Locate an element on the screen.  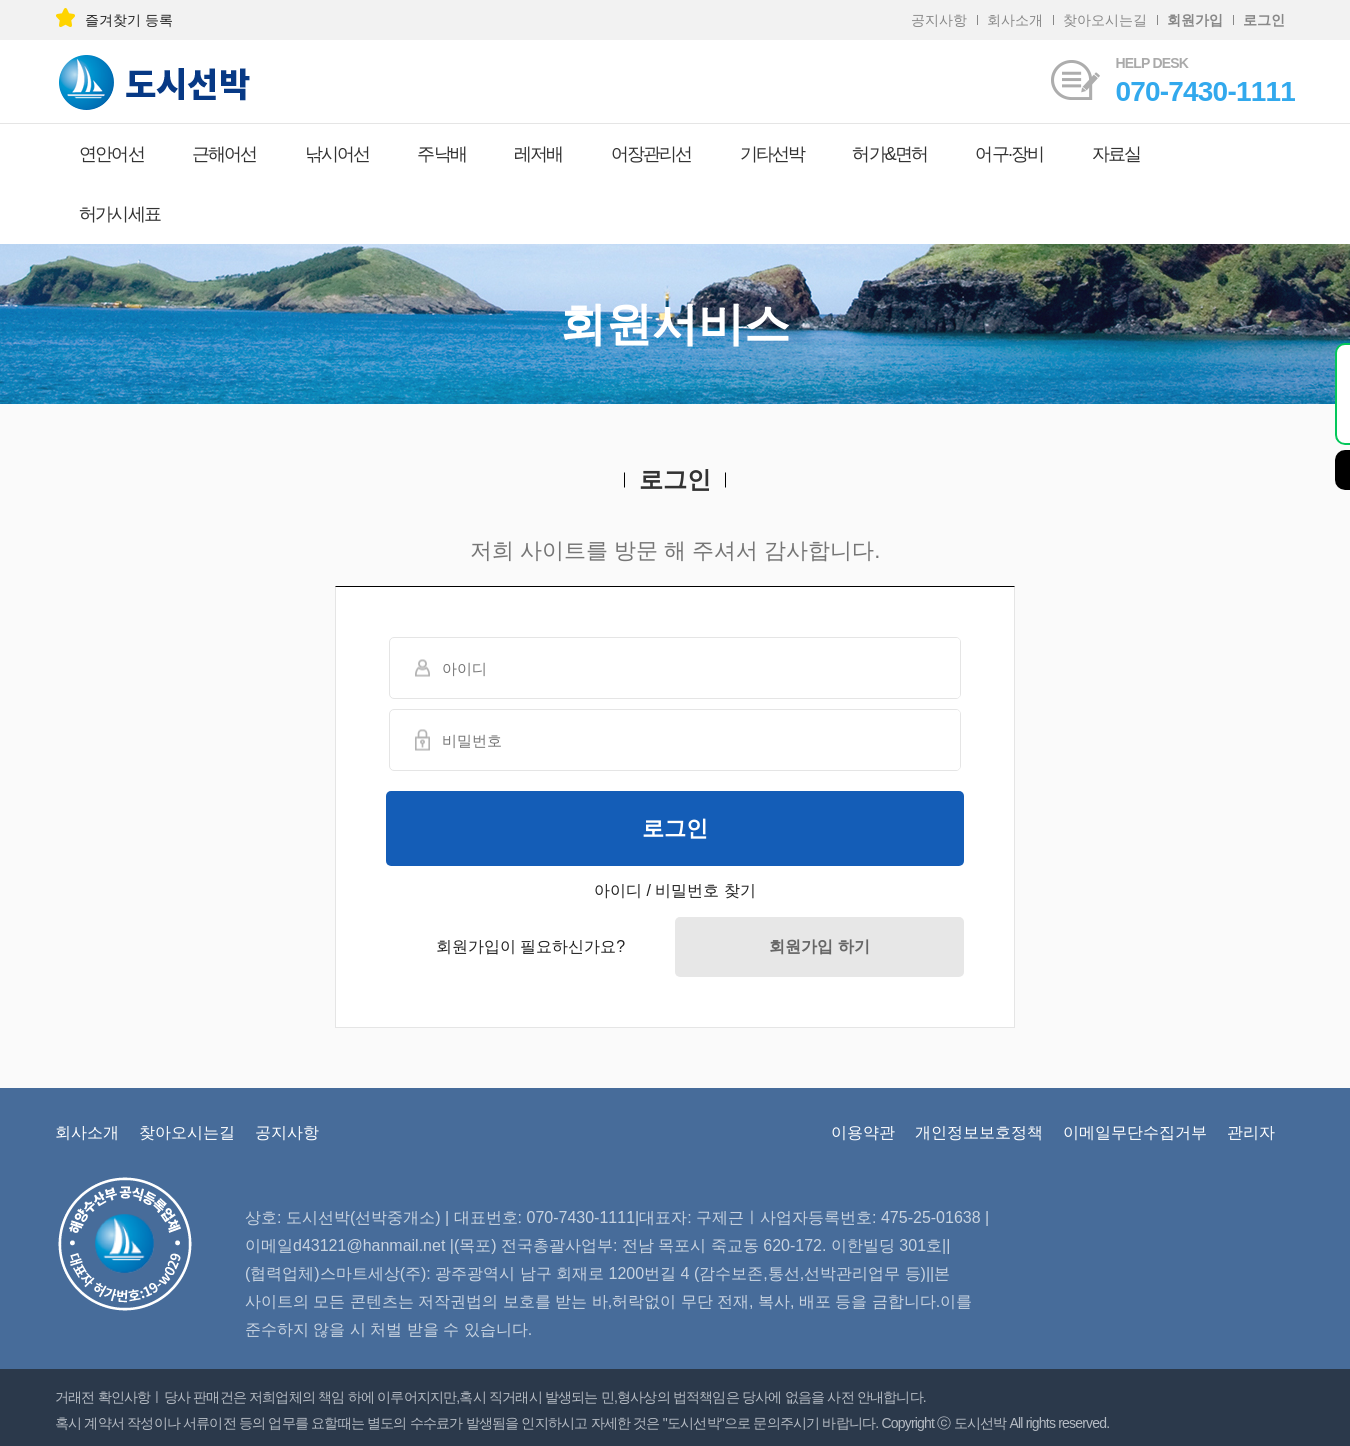
레저배 is located at coordinates (538, 154).